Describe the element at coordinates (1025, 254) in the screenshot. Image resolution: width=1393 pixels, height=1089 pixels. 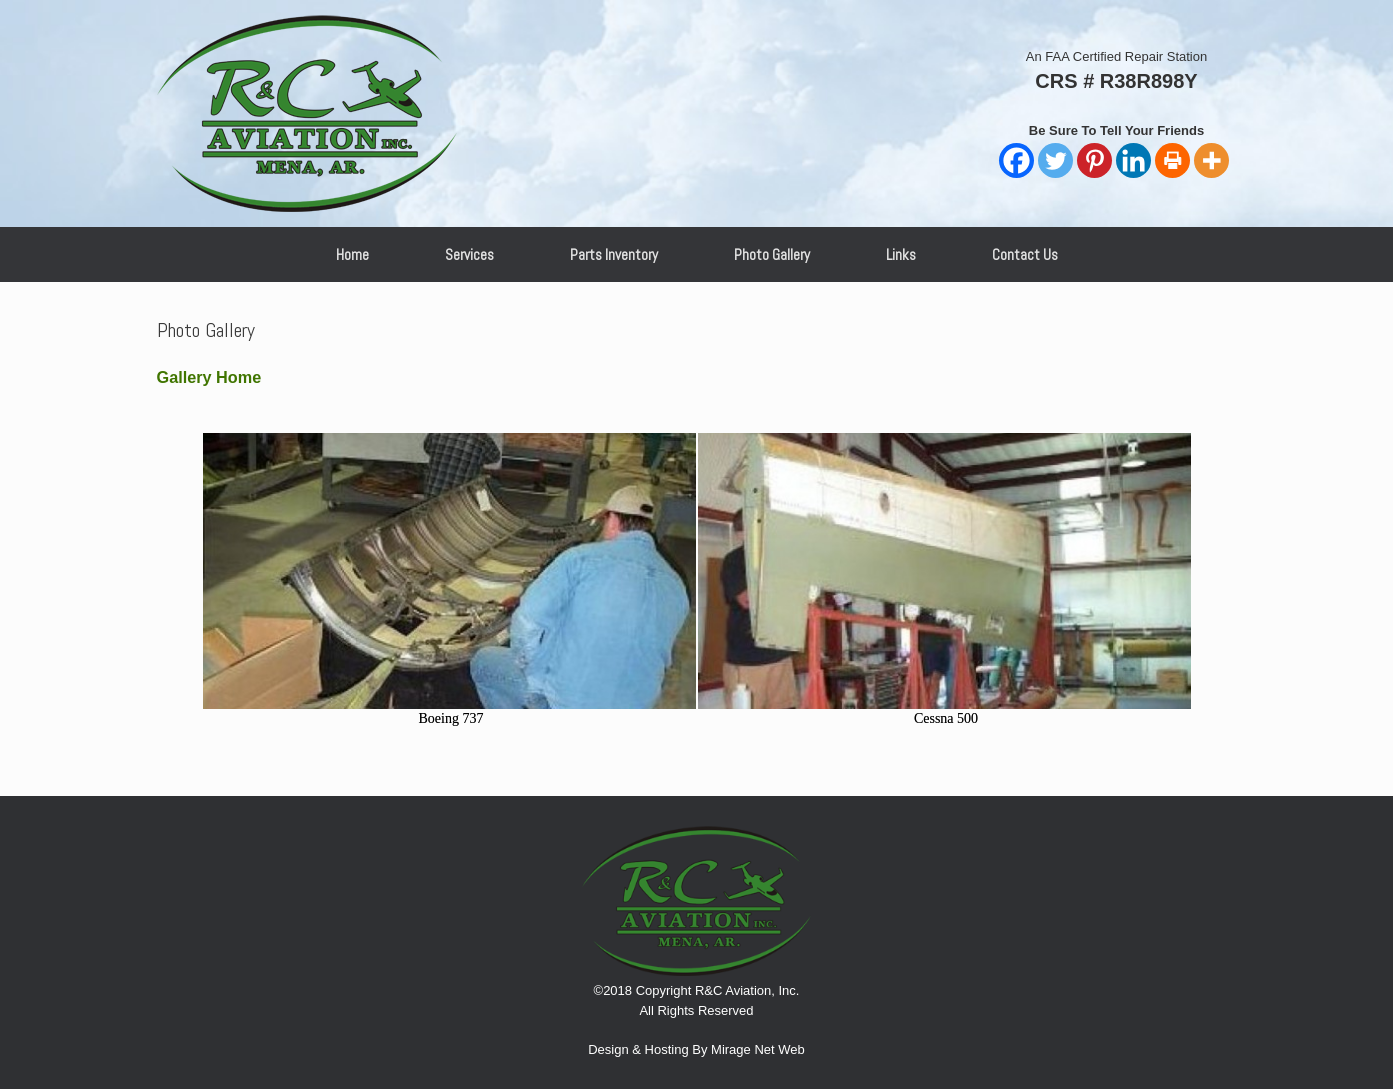
I see `Contact Us` at that location.